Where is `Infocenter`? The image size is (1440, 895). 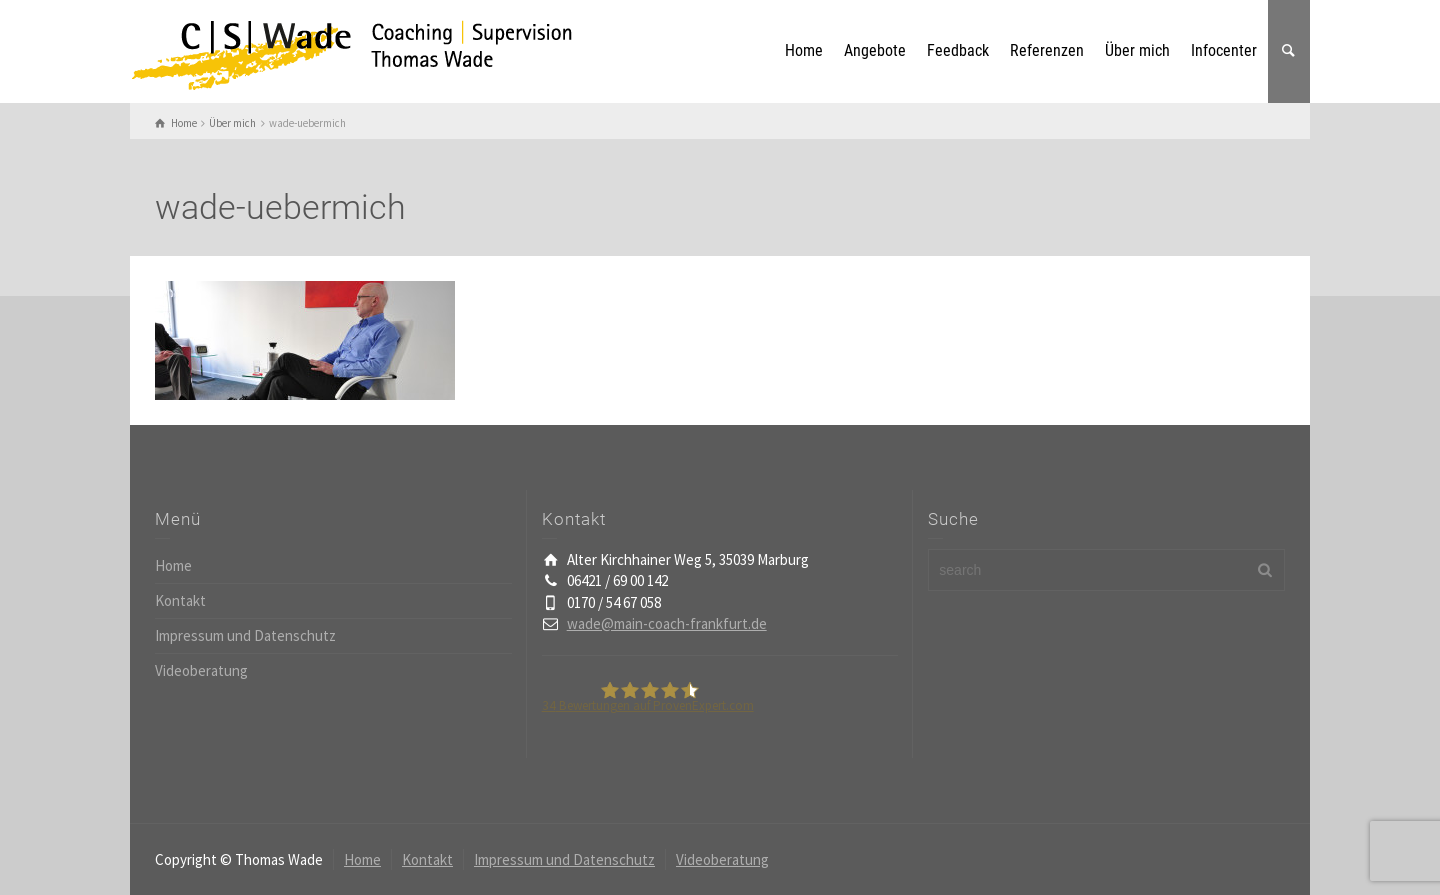 Infocenter is located at coordinates (1224, 50).